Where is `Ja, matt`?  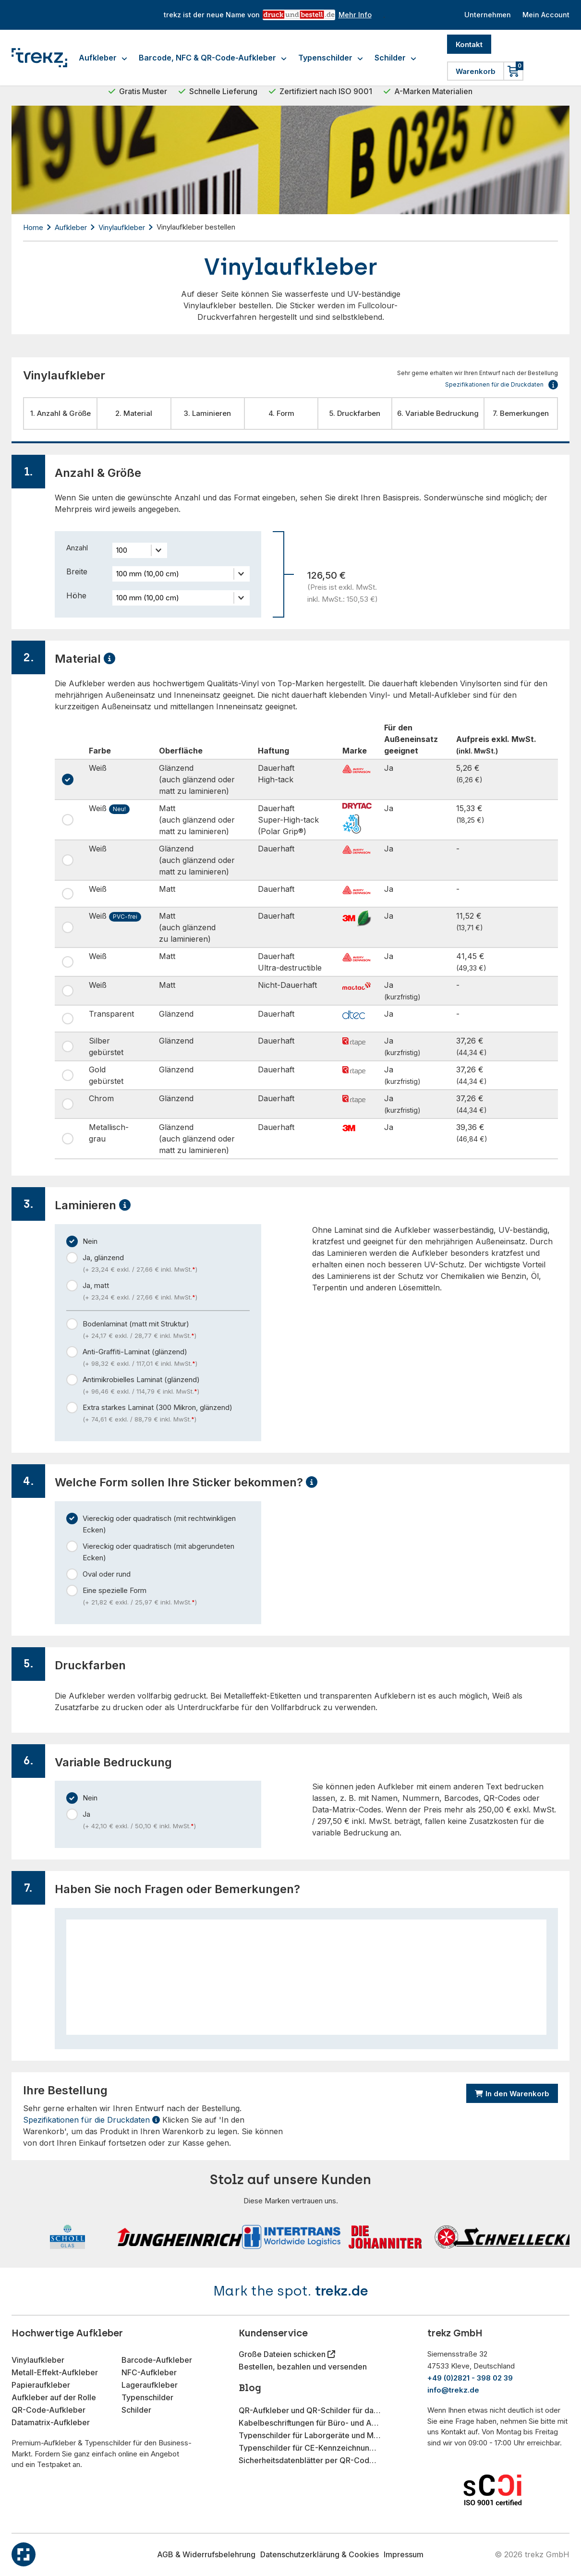 Ja, matt is located at coordinates (166, 1292).